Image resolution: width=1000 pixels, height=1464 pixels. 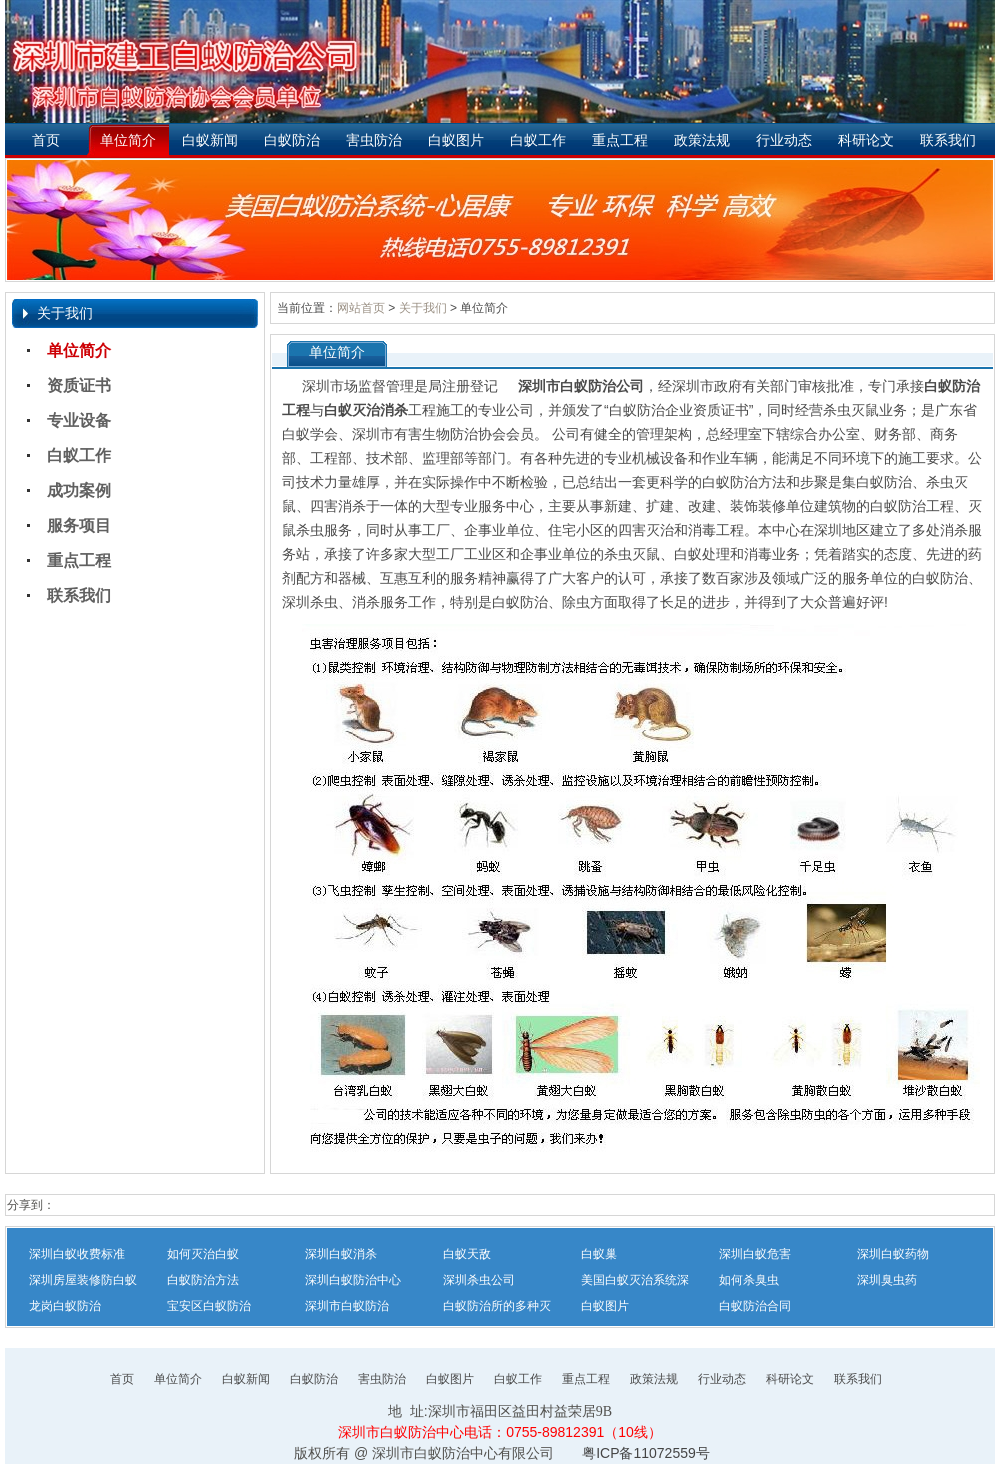 I want to click on 龙岗白蚁防治, so click(x=65, y=1306).